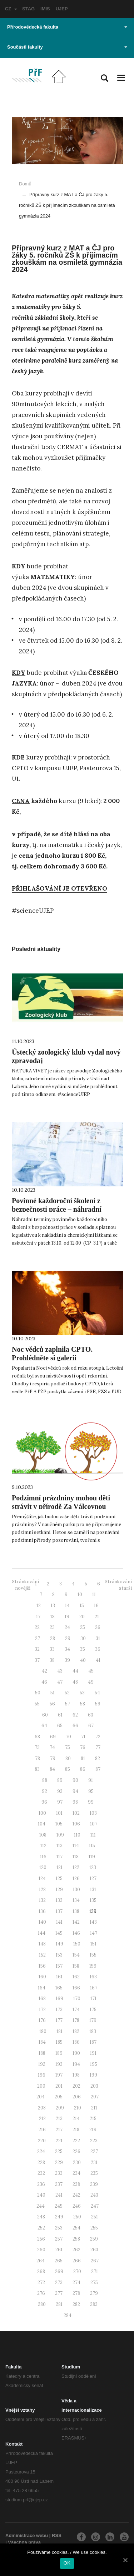 The image size is (134, 2576). What do you see at coordinates (44, 1791) in the screenshot?
I see `92` at bounding box center [44, 1791].